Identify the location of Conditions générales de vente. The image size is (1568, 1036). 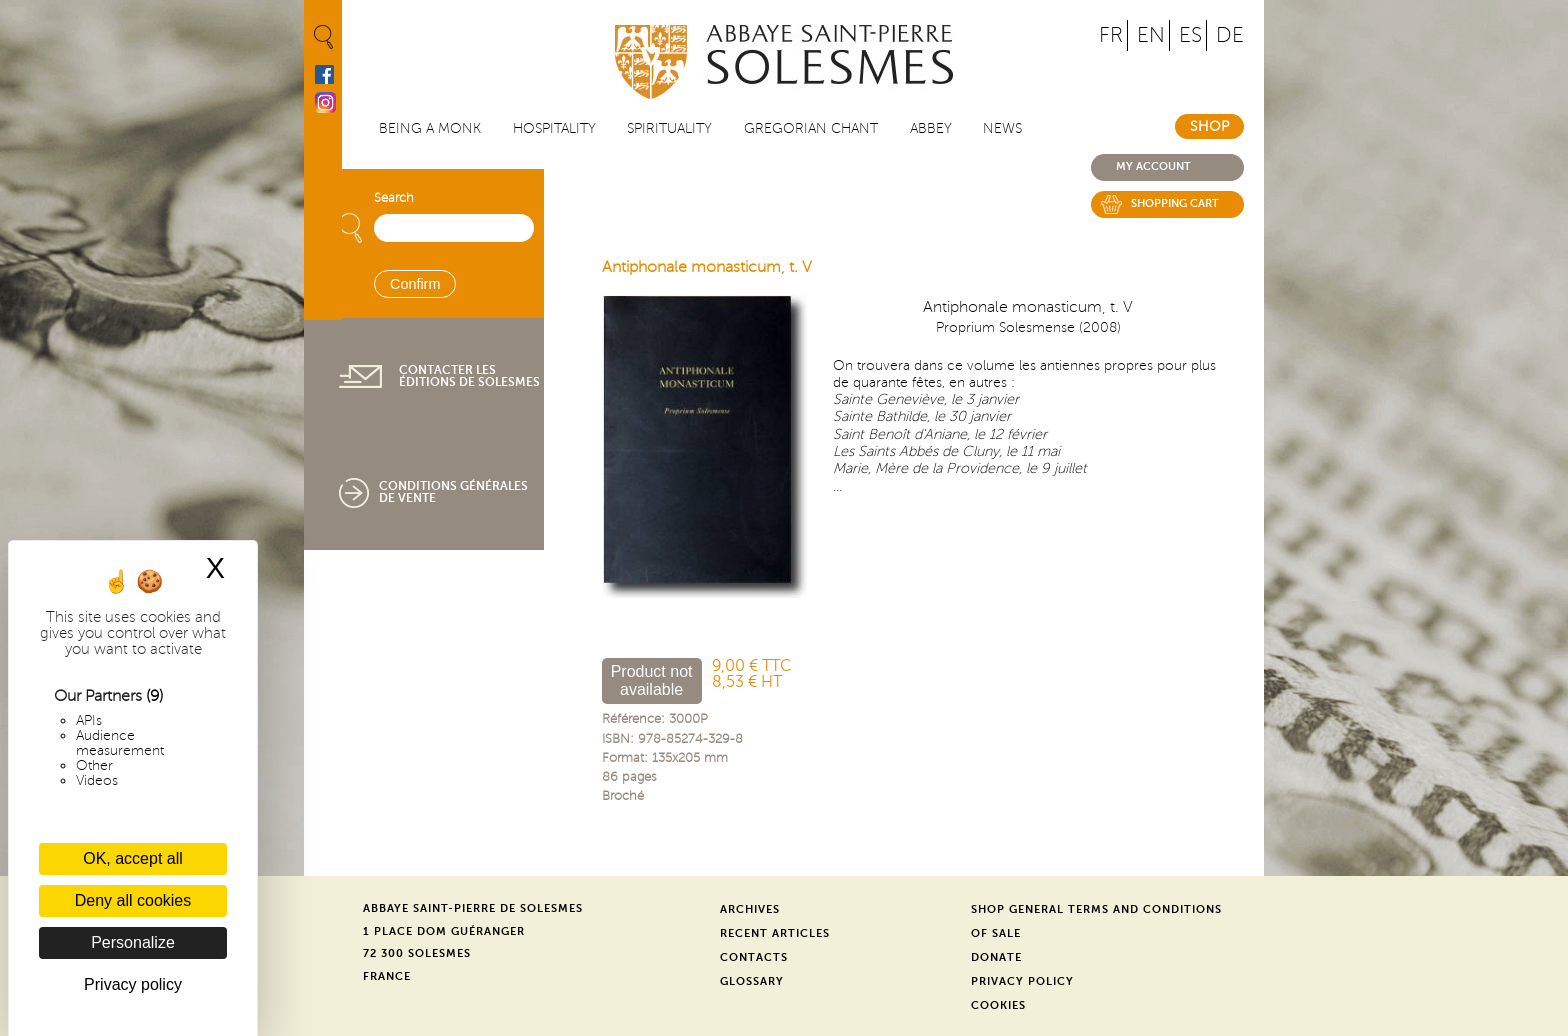
(453, 492).